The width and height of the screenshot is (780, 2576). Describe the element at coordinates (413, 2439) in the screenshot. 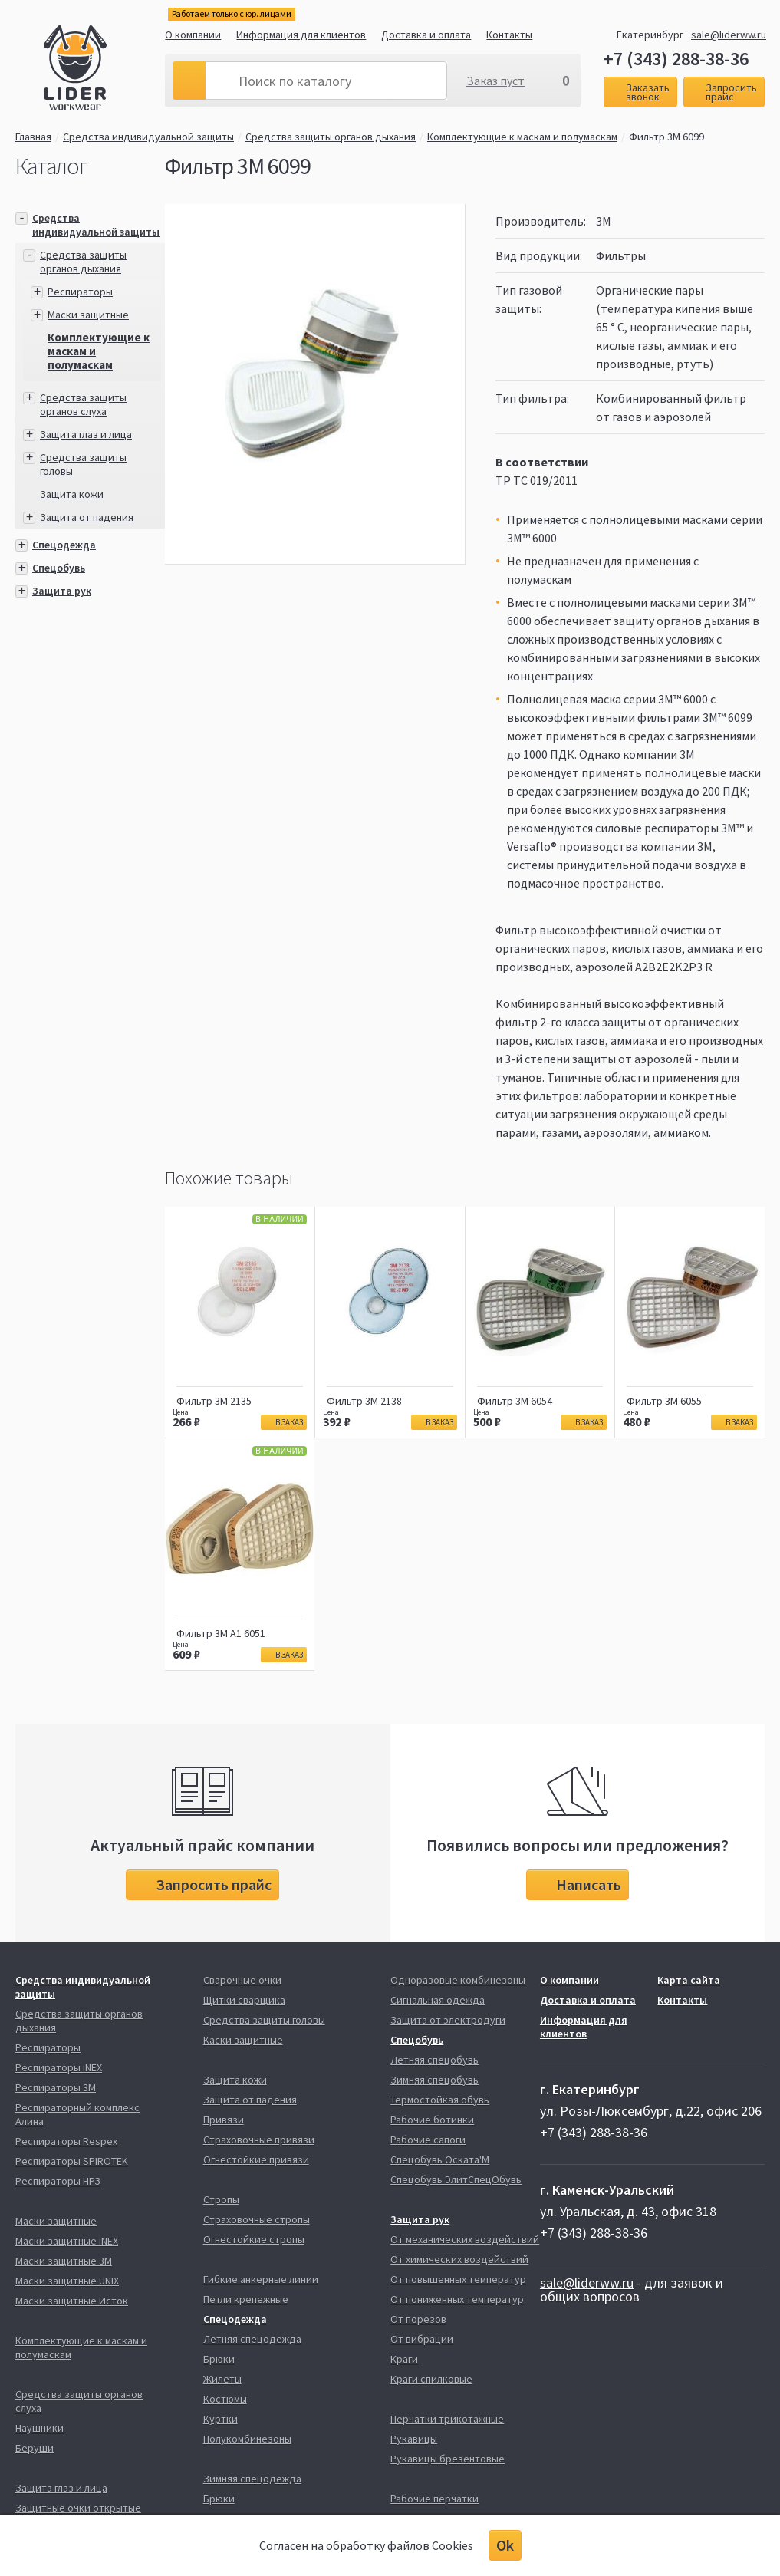

I see `Рукавицы` at that location.